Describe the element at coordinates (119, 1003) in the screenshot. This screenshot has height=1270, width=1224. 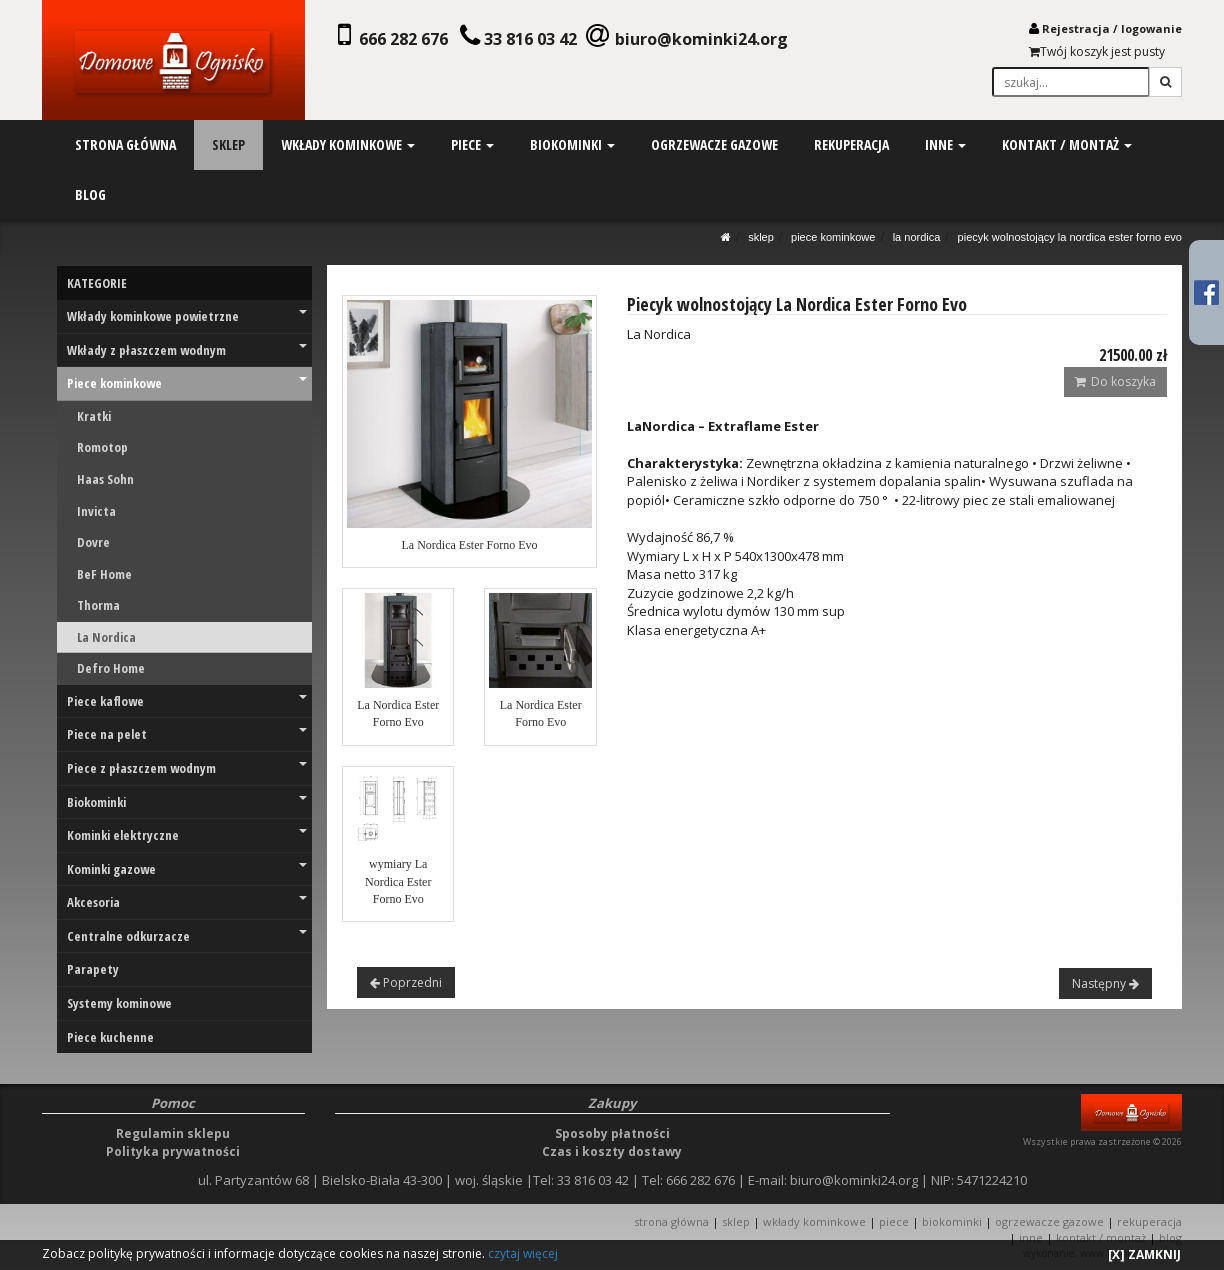
I see `Systemy kominowe` at that location.